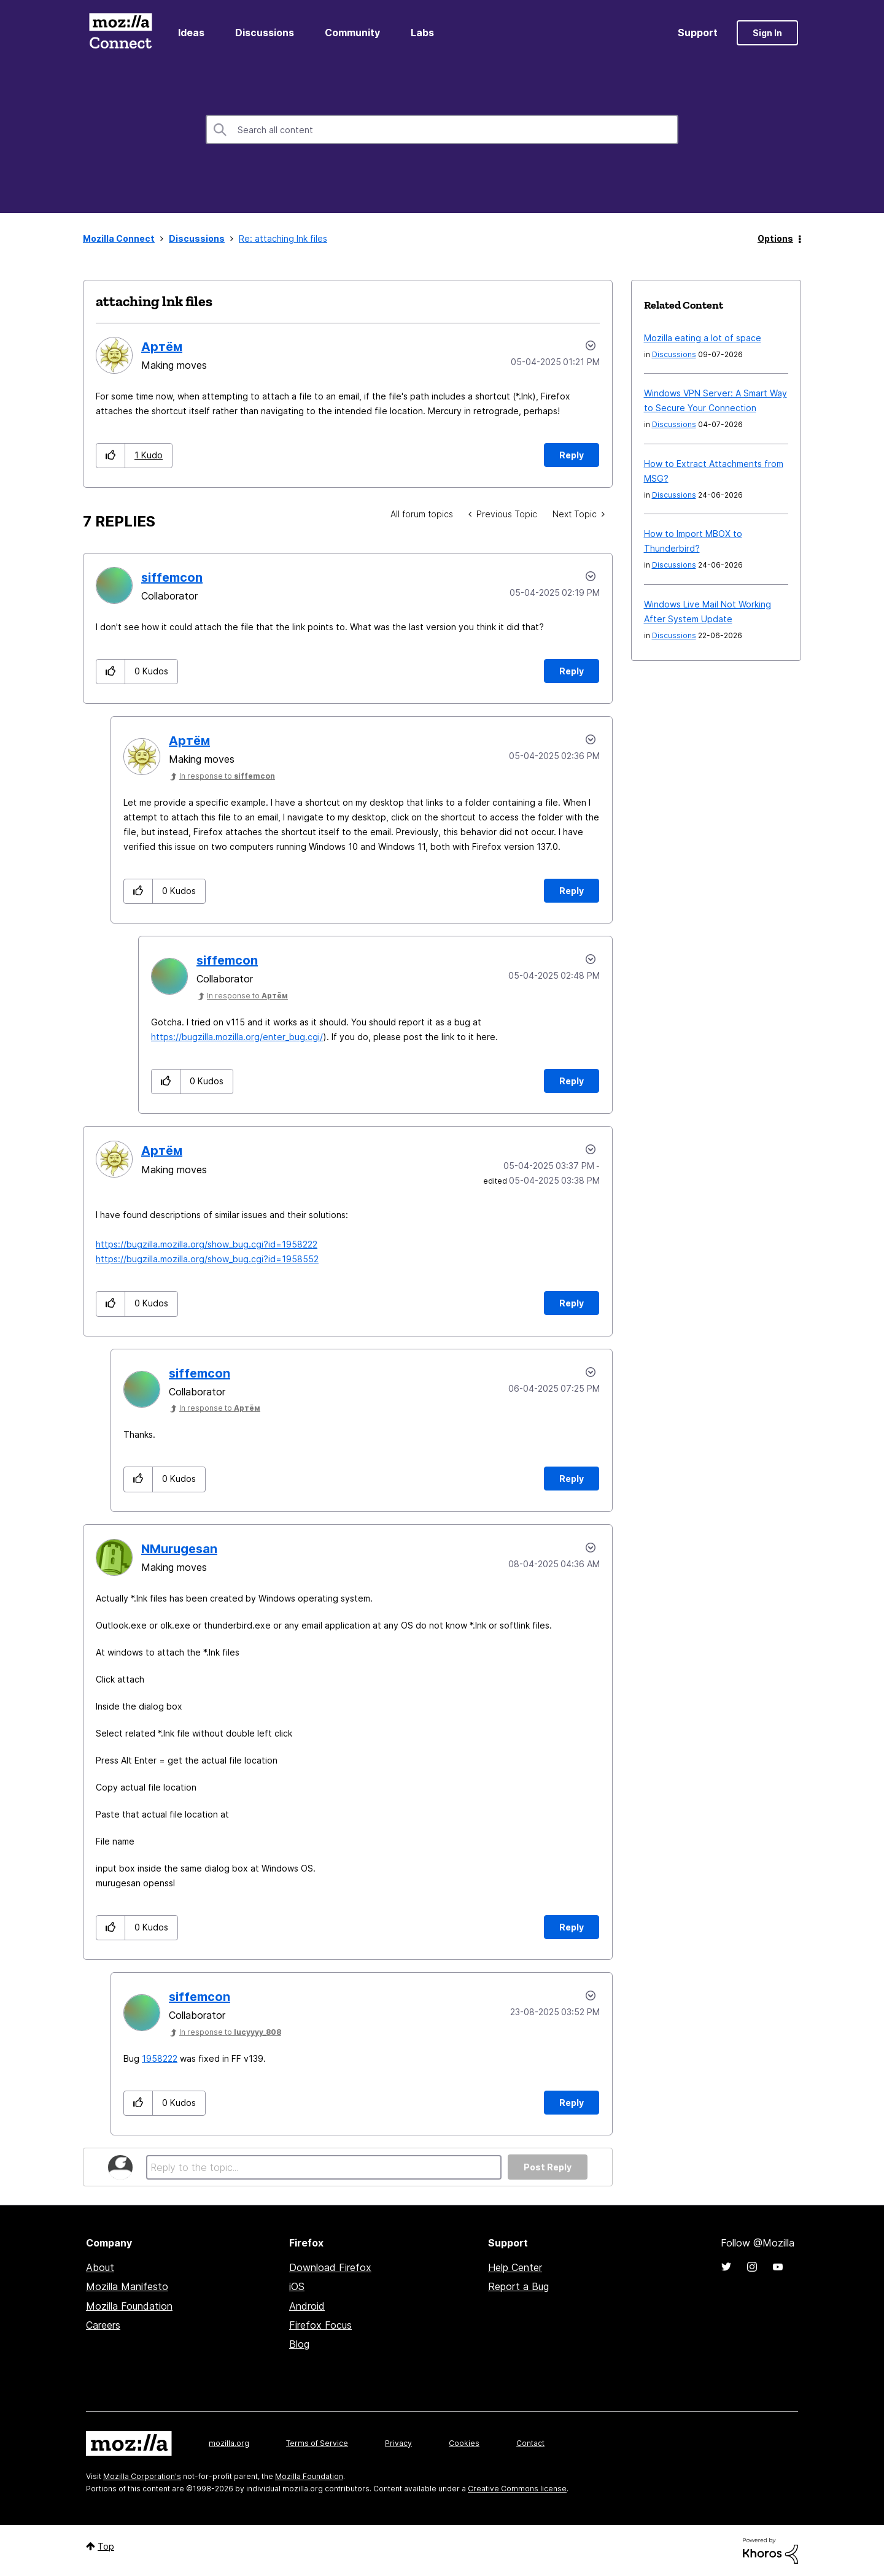 This screenshot has height=2576, width=884. I want to click on iOS, so click(296, 2286).